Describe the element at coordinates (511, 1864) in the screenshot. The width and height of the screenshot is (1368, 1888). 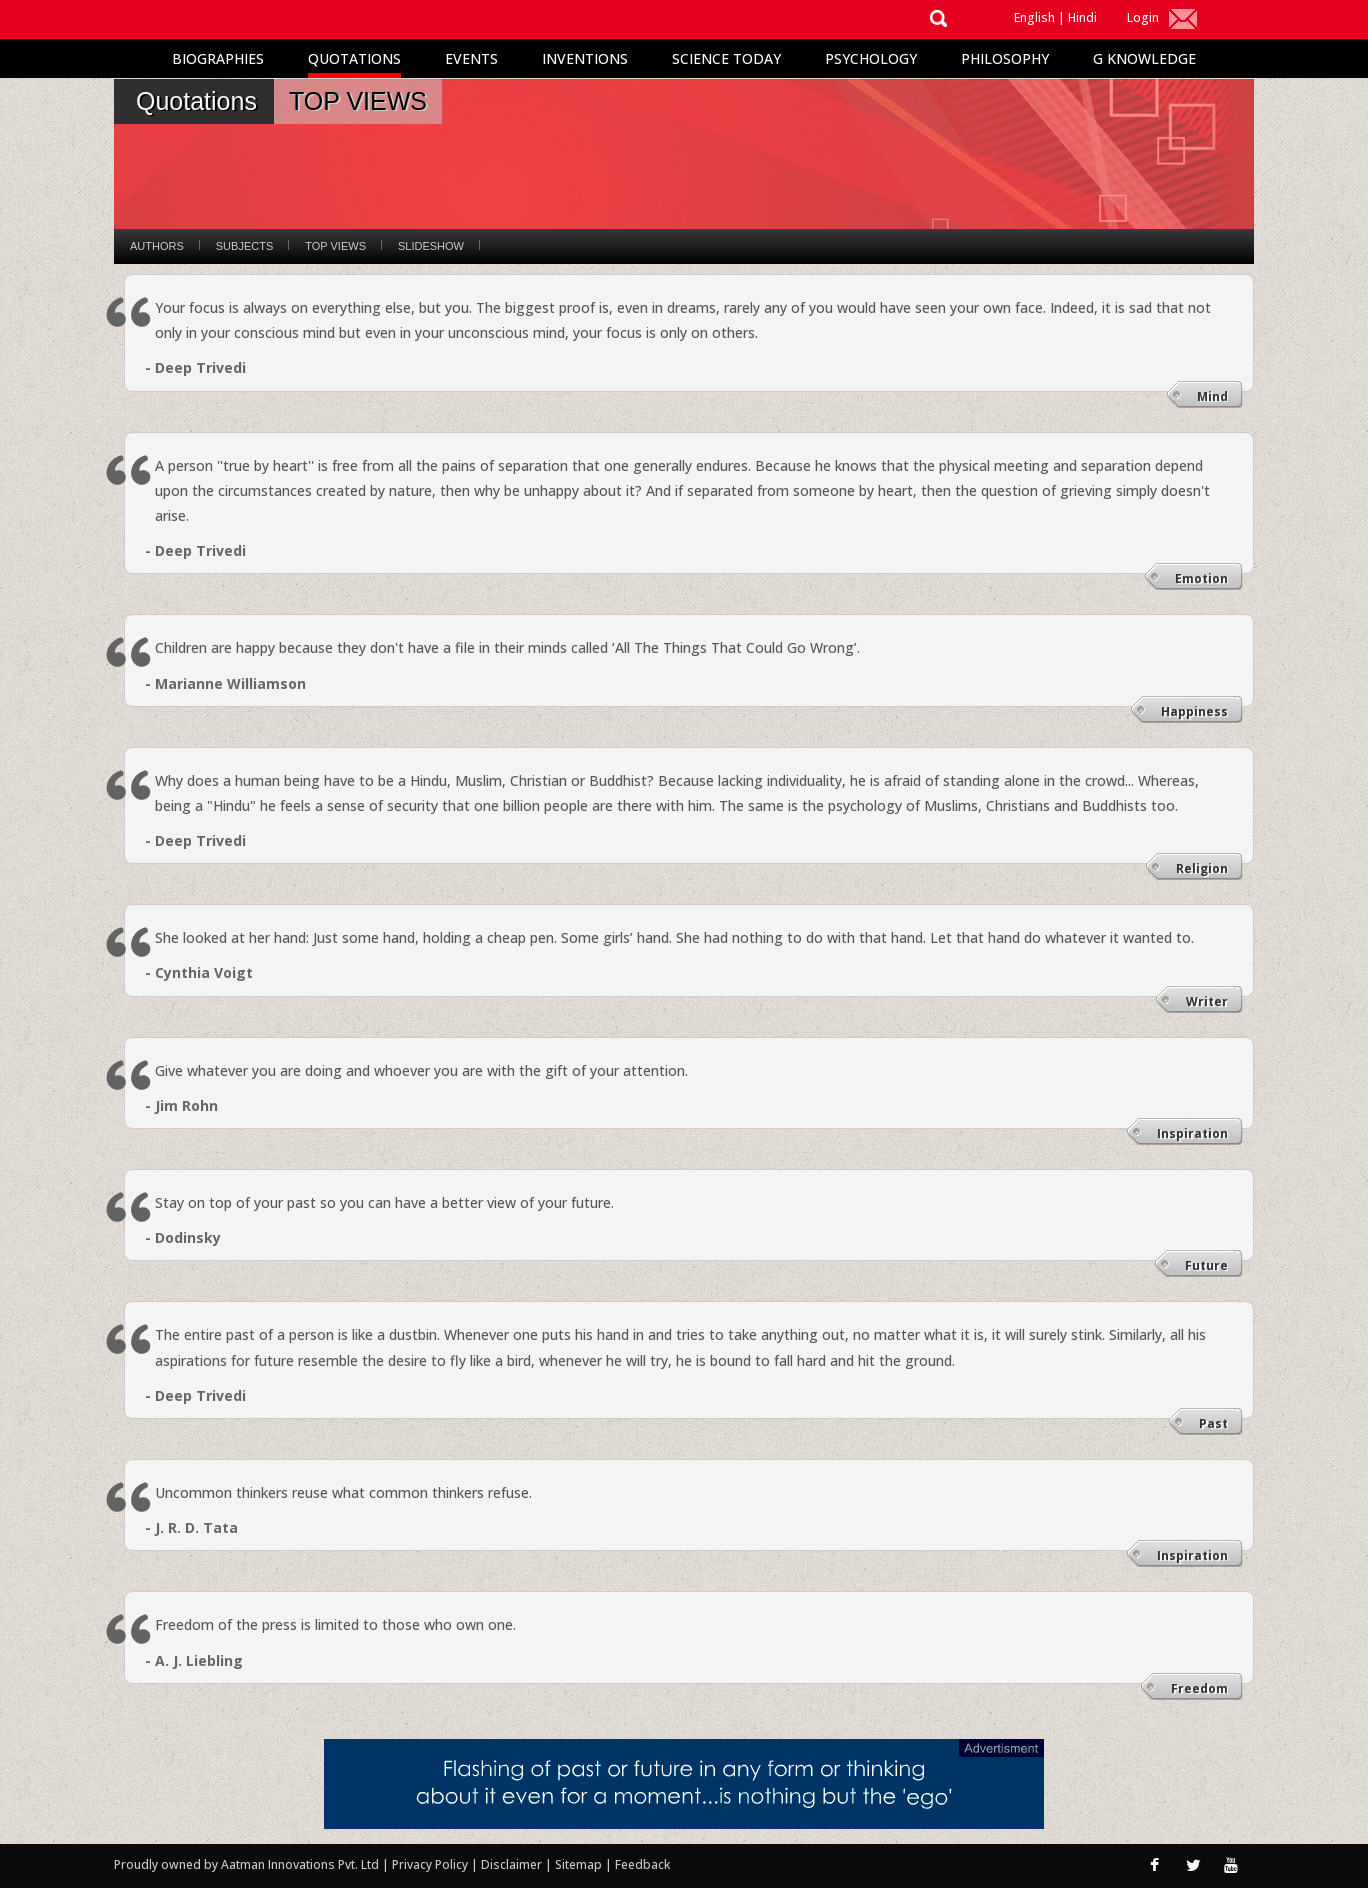
I see `Disclaimer` at that location.